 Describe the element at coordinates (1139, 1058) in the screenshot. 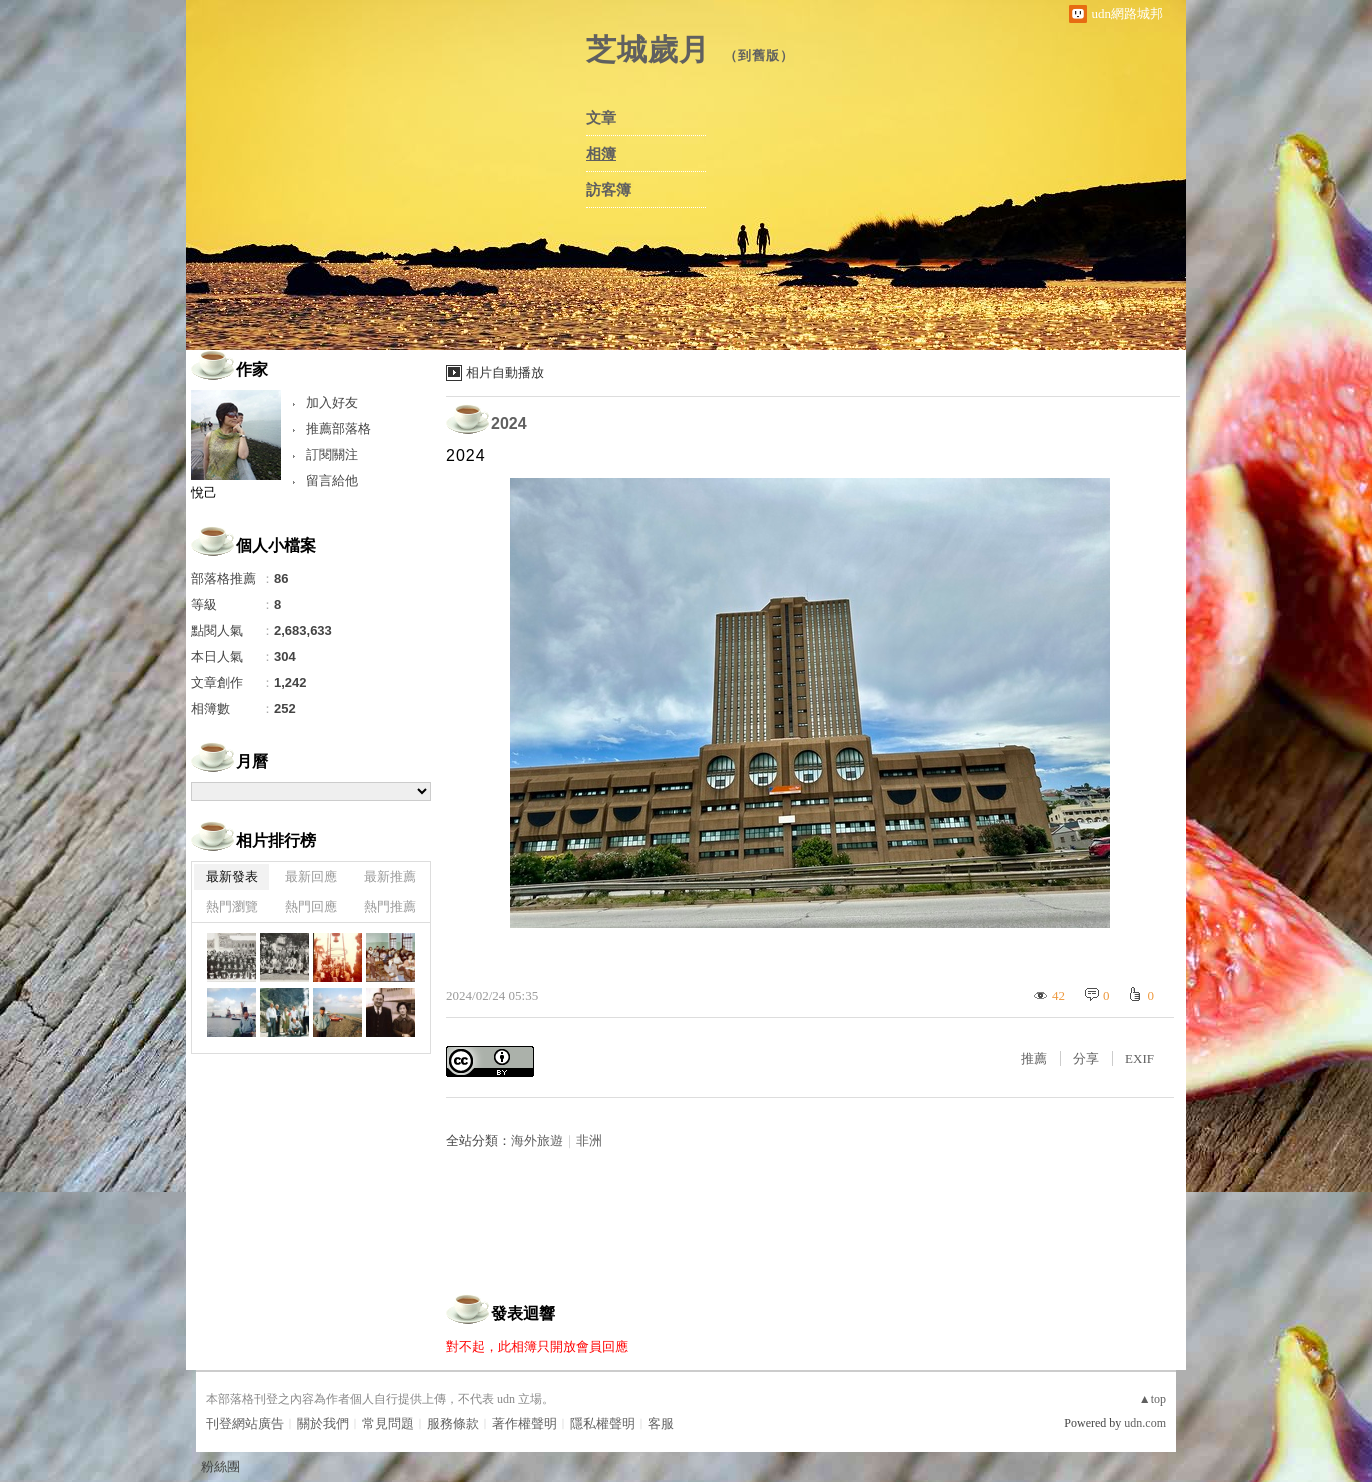

I see `EXIF` at that location.